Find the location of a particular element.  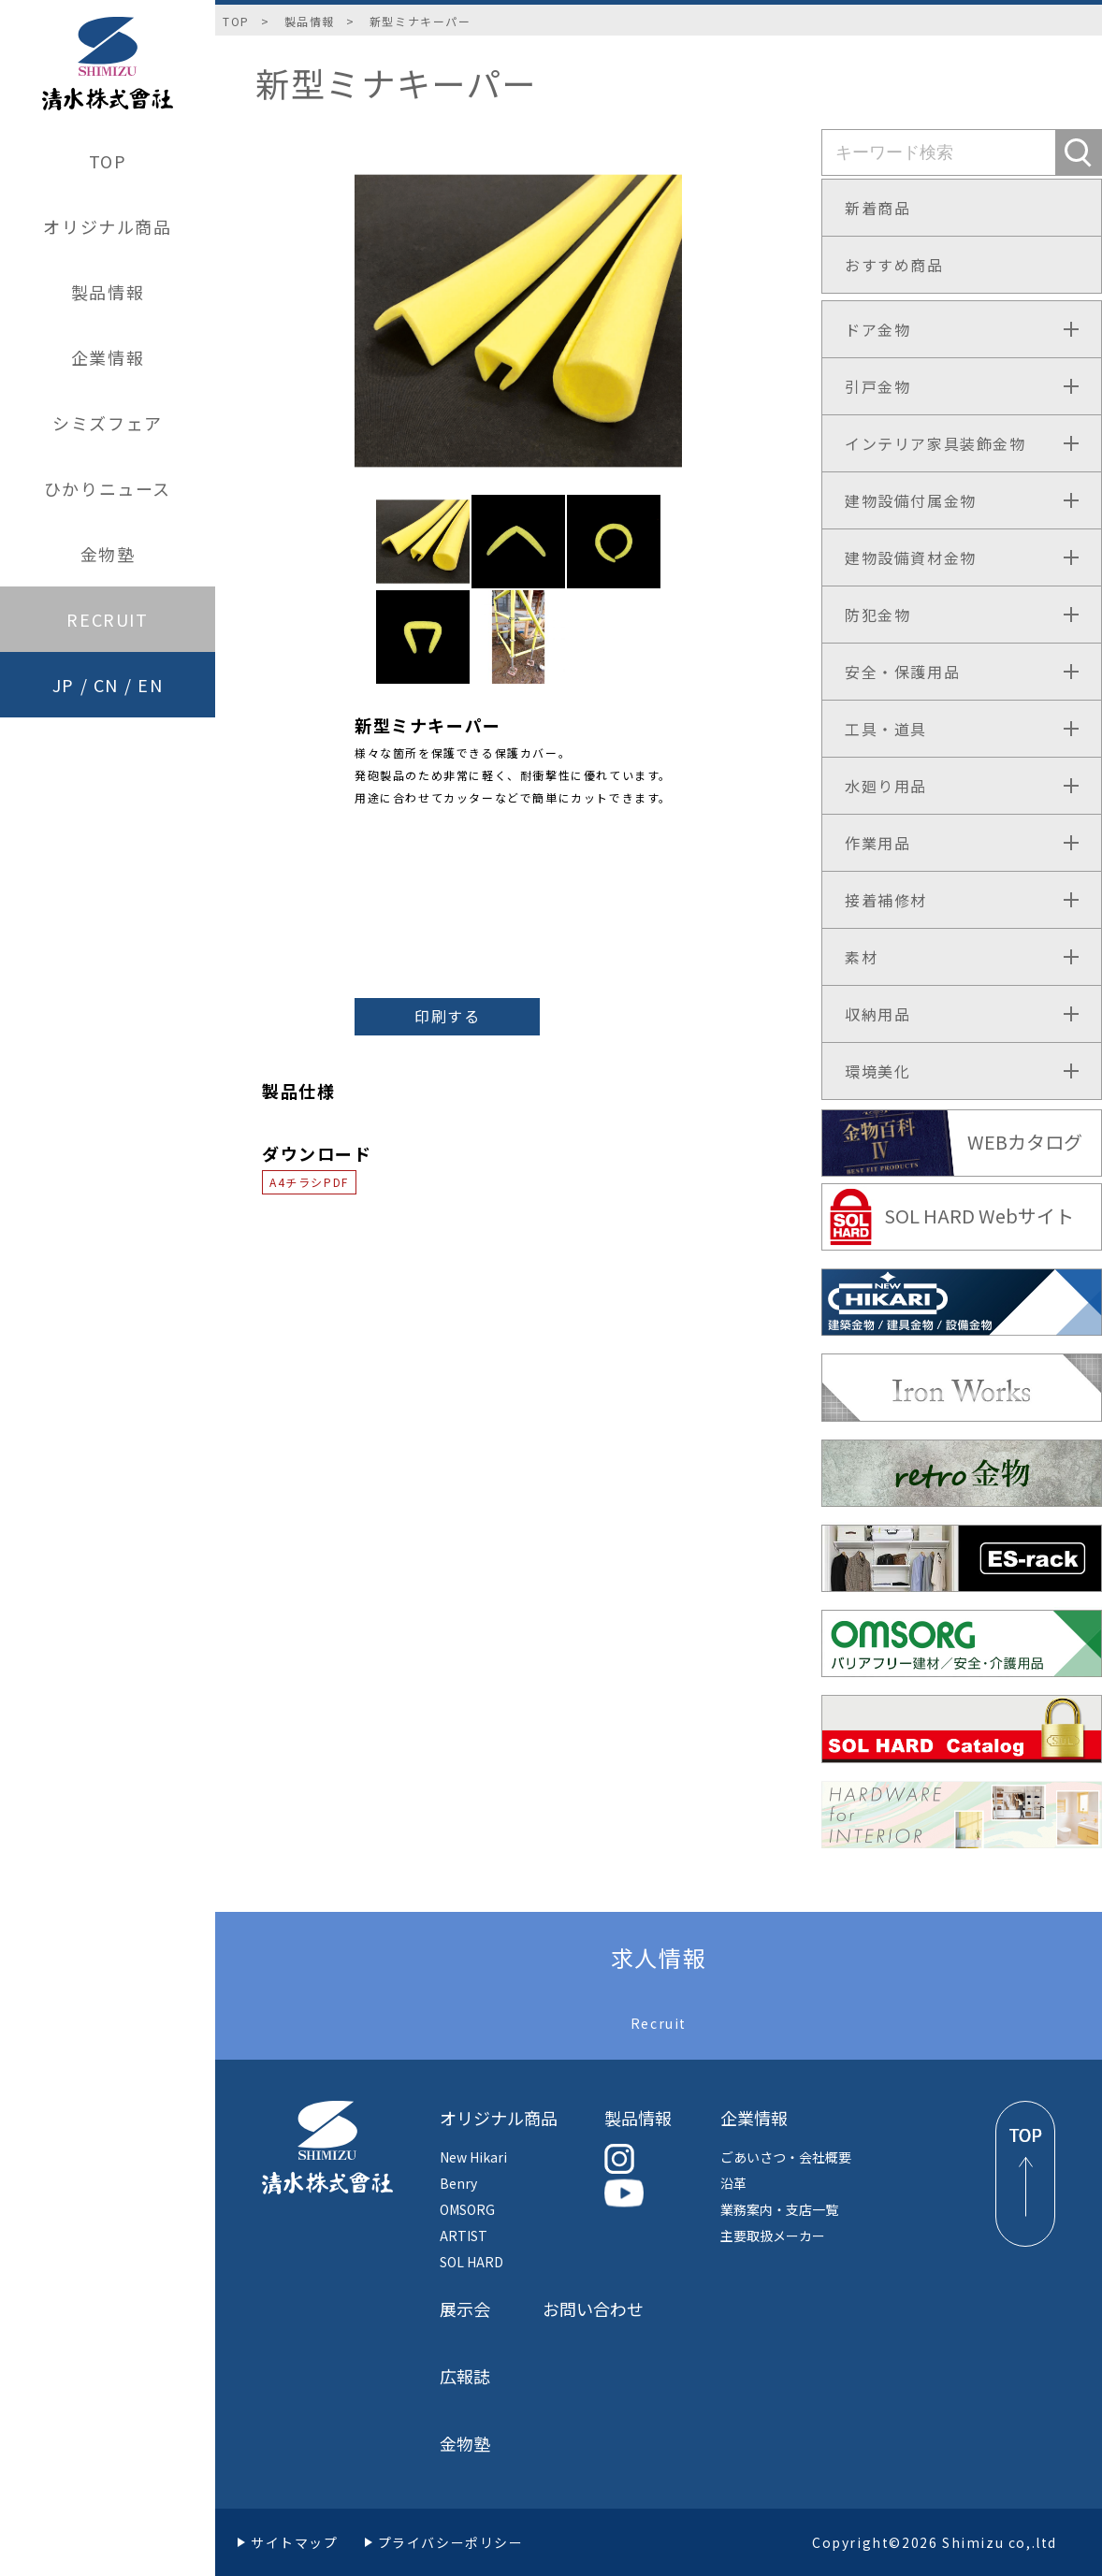

引戸金物 is located at coordinates (877, 386).